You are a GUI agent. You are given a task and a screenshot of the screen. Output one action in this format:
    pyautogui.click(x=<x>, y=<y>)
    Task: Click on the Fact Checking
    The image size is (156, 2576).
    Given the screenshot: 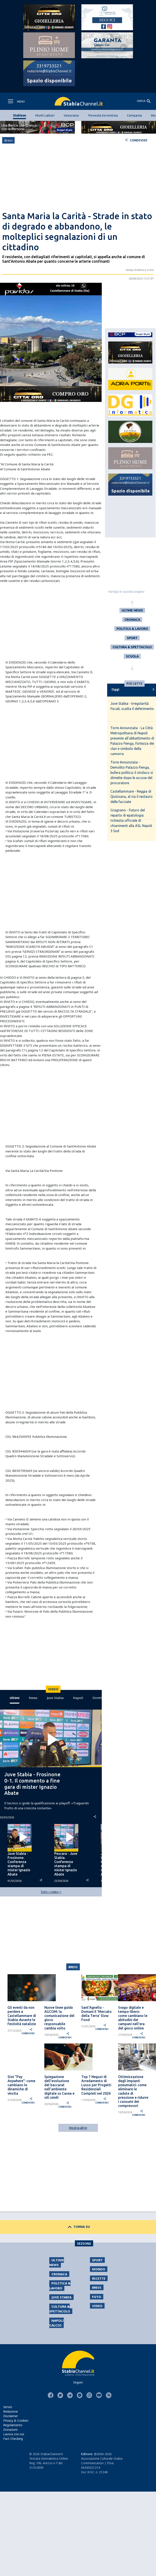 What is the action you would take?
    pyautogui.click(x=13, y=2439)
    